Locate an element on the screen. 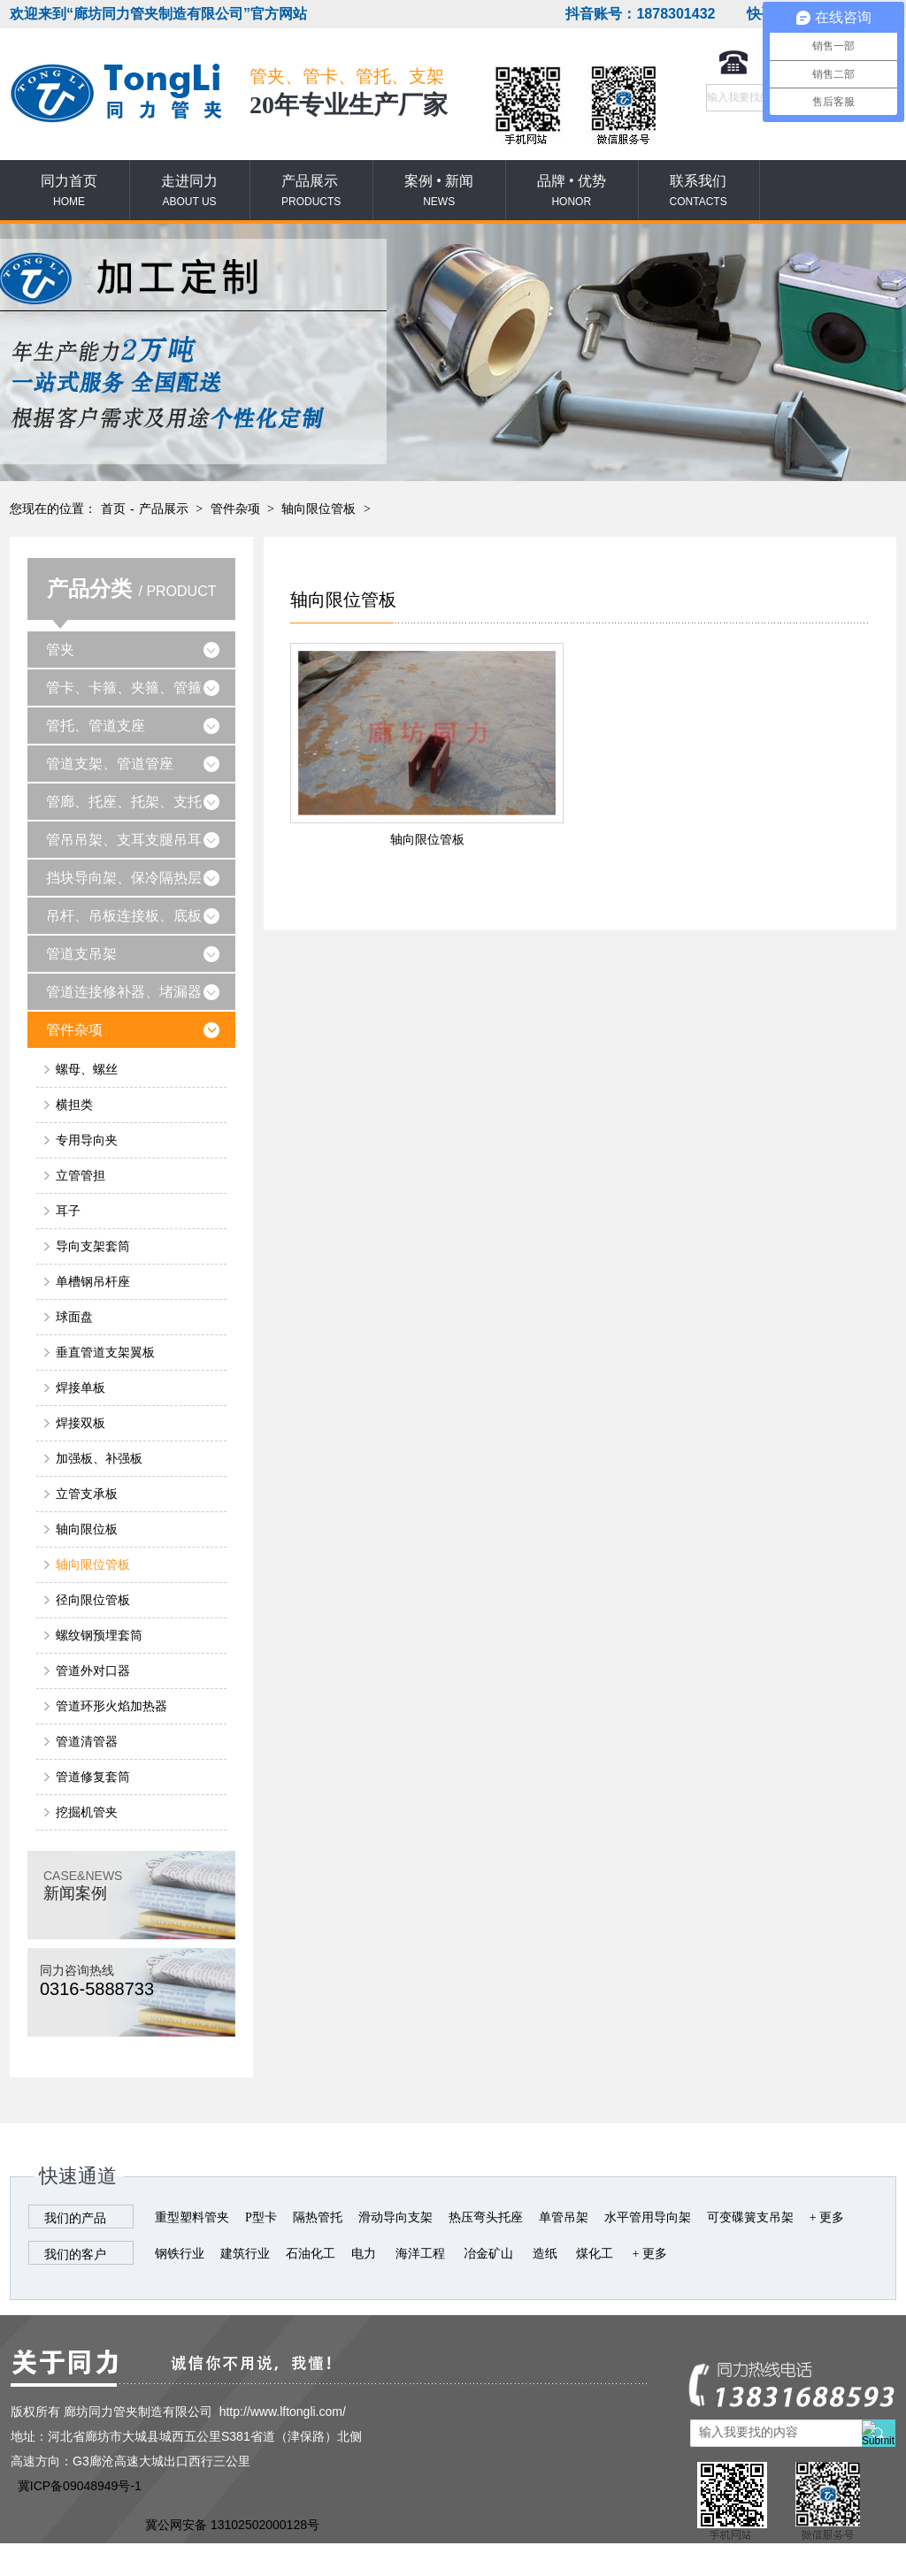  电力 is located at coordinates (363, 2253).